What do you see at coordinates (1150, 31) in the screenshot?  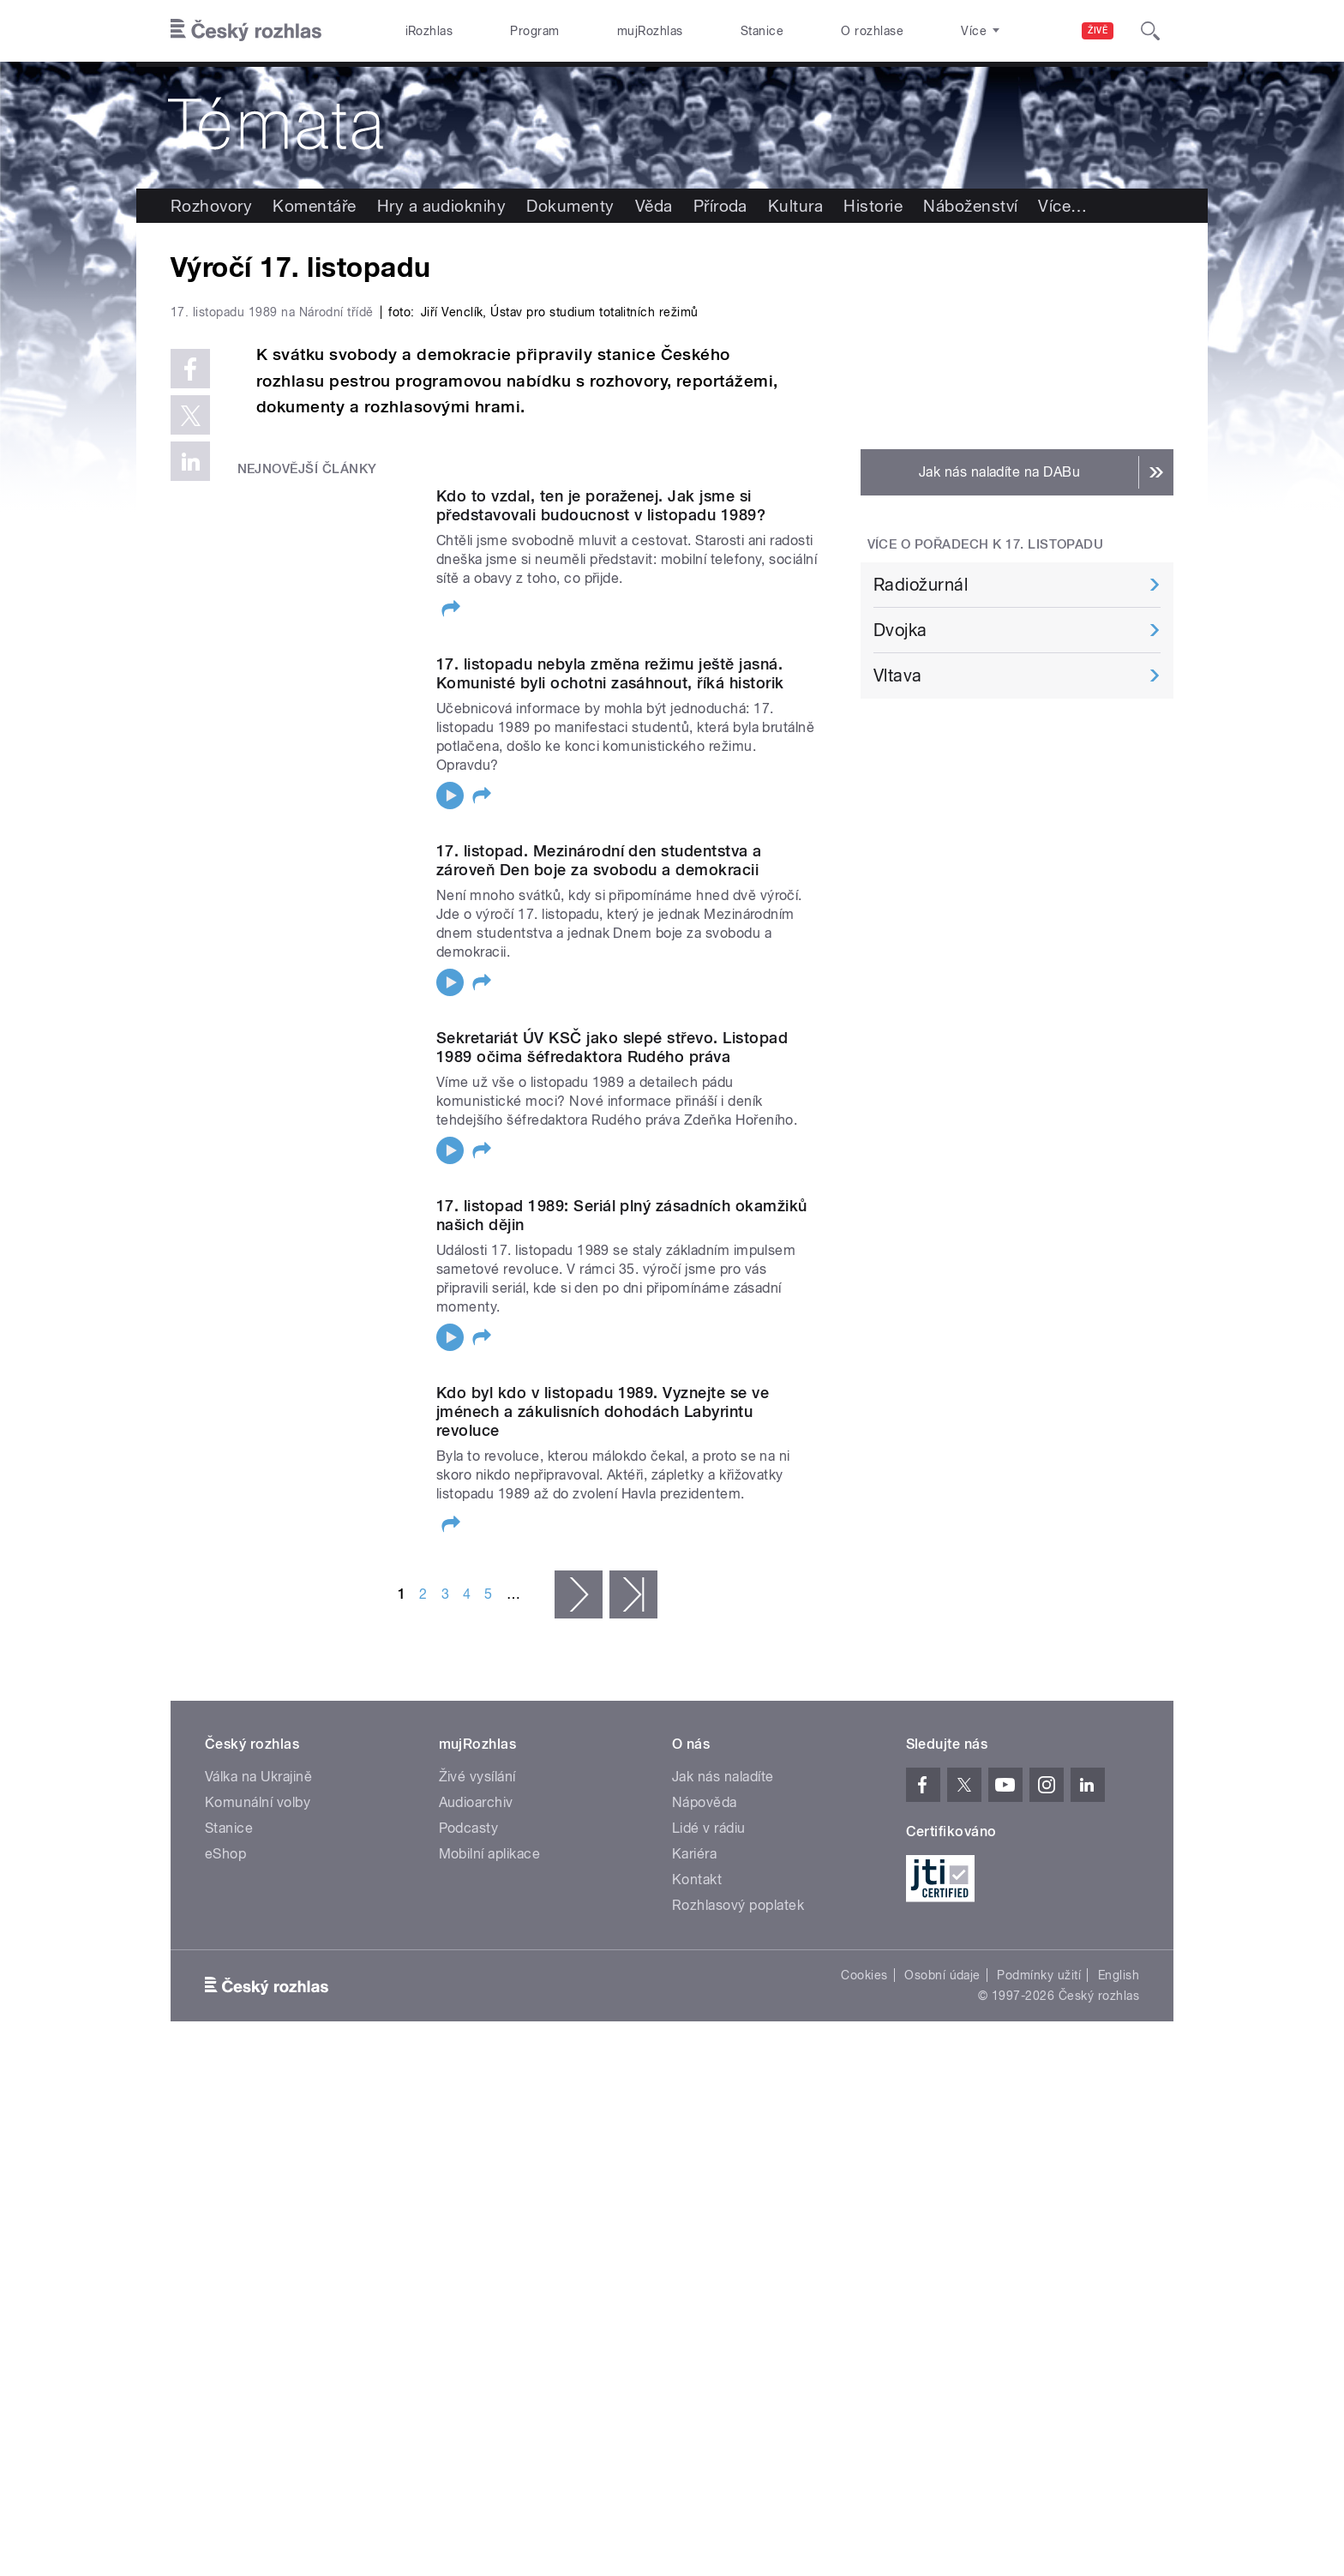 I see `[Hledat]` at bounding box center [1150, 31].